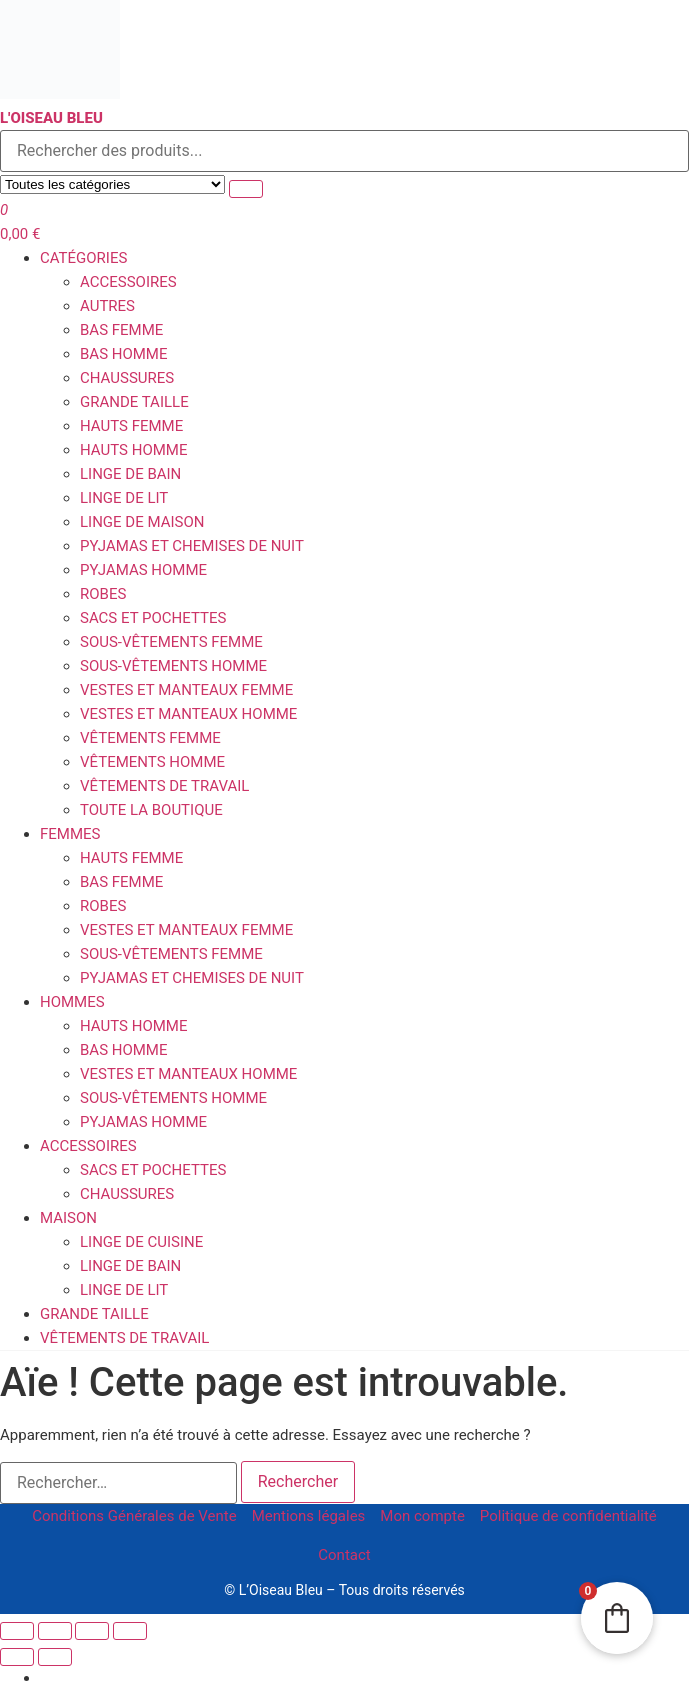 This screenshot has height=1690, width=689. I want to click on Sacs et Pochettes, so click(153, 618).